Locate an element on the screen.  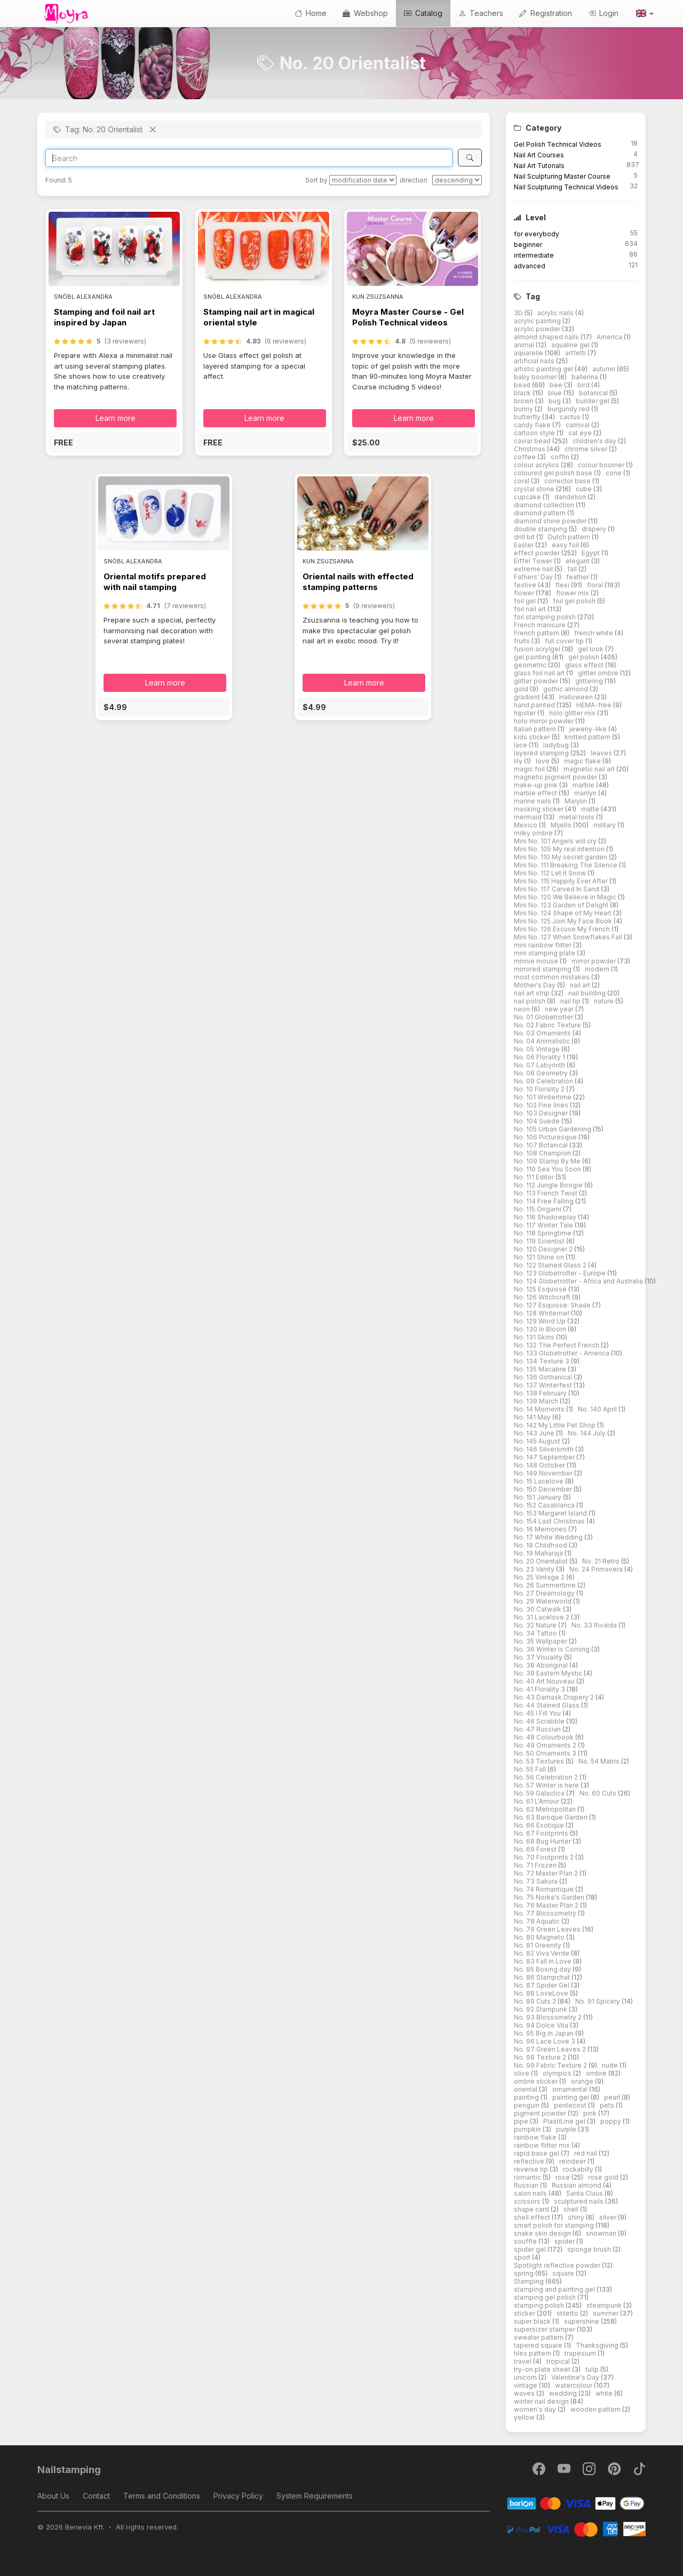
[button] is located at coordinates (644, 13).